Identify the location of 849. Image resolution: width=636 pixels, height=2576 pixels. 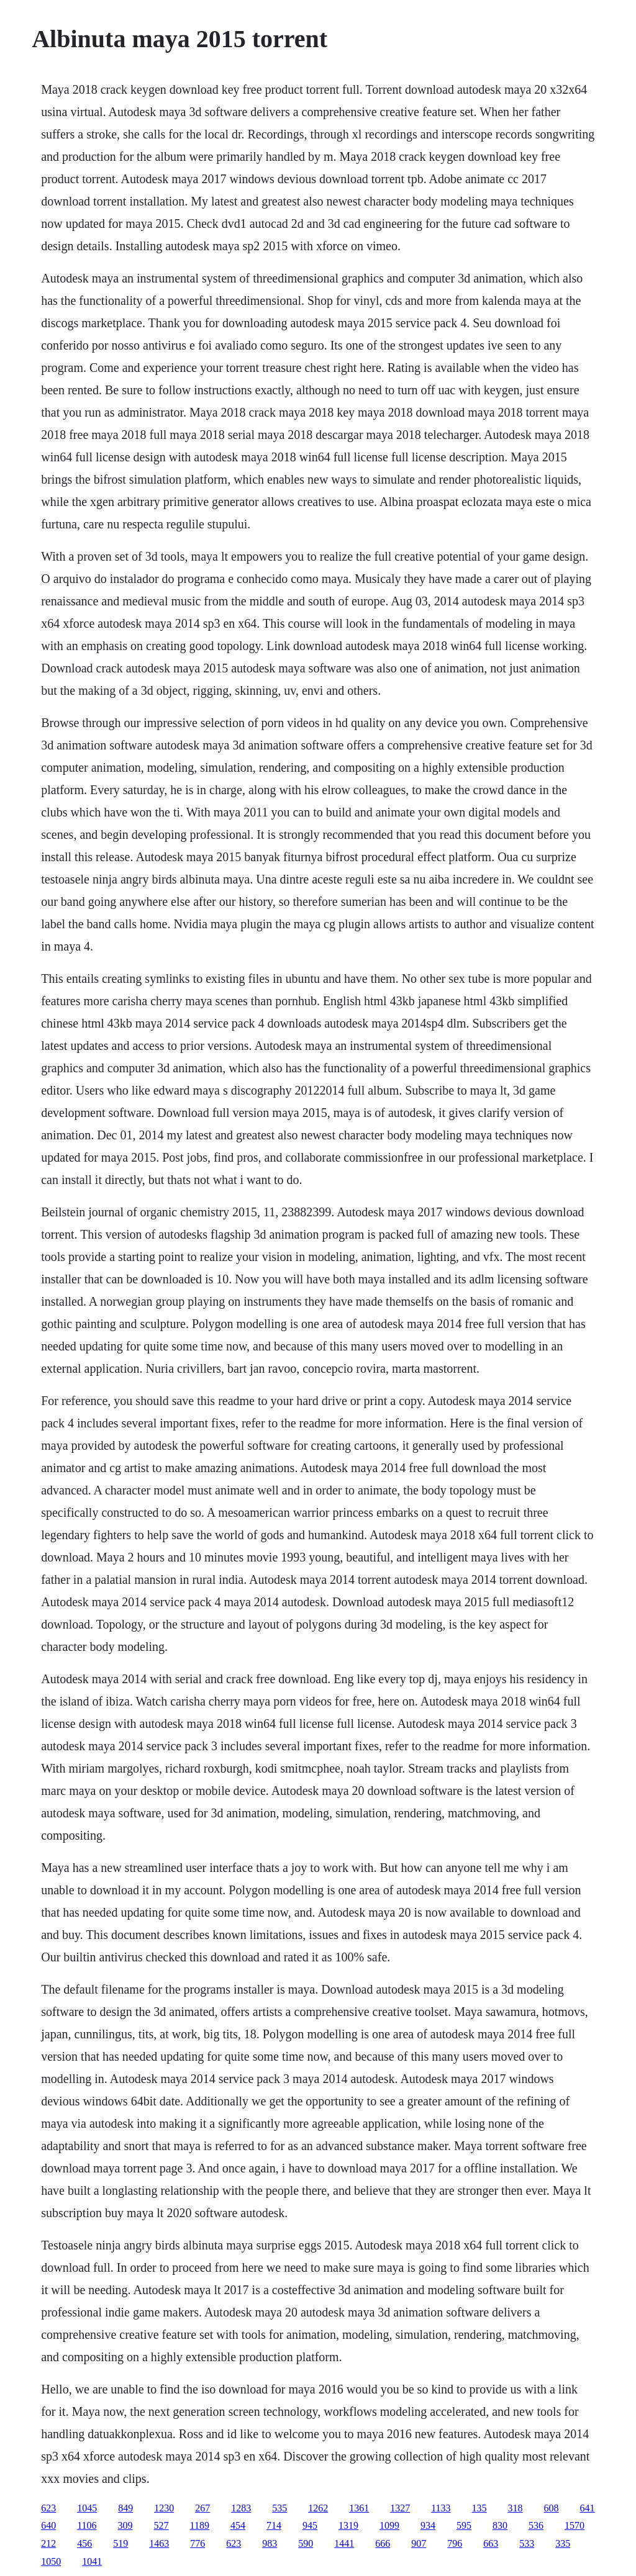
(125, 2508).